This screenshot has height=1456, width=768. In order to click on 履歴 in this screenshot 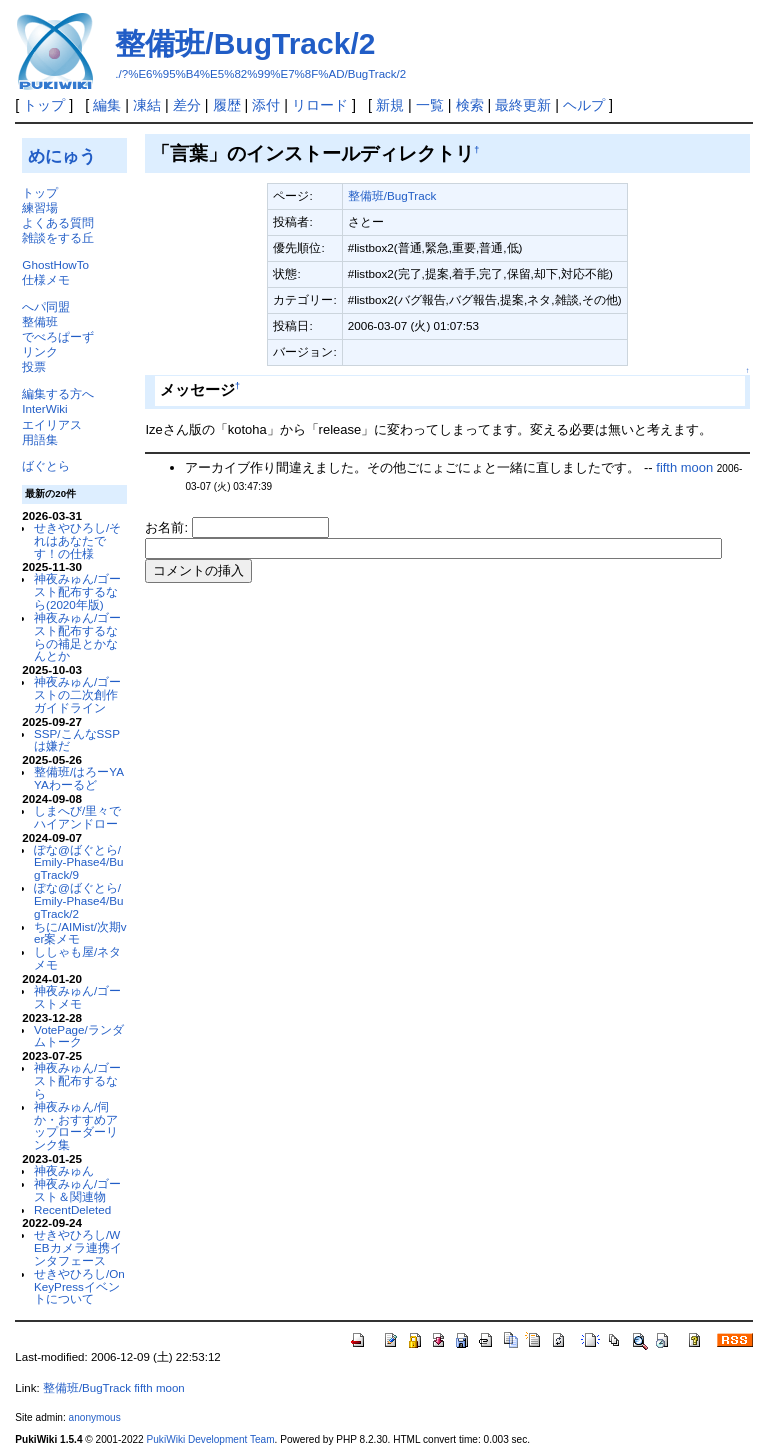, I will do `click(227, 105)`.